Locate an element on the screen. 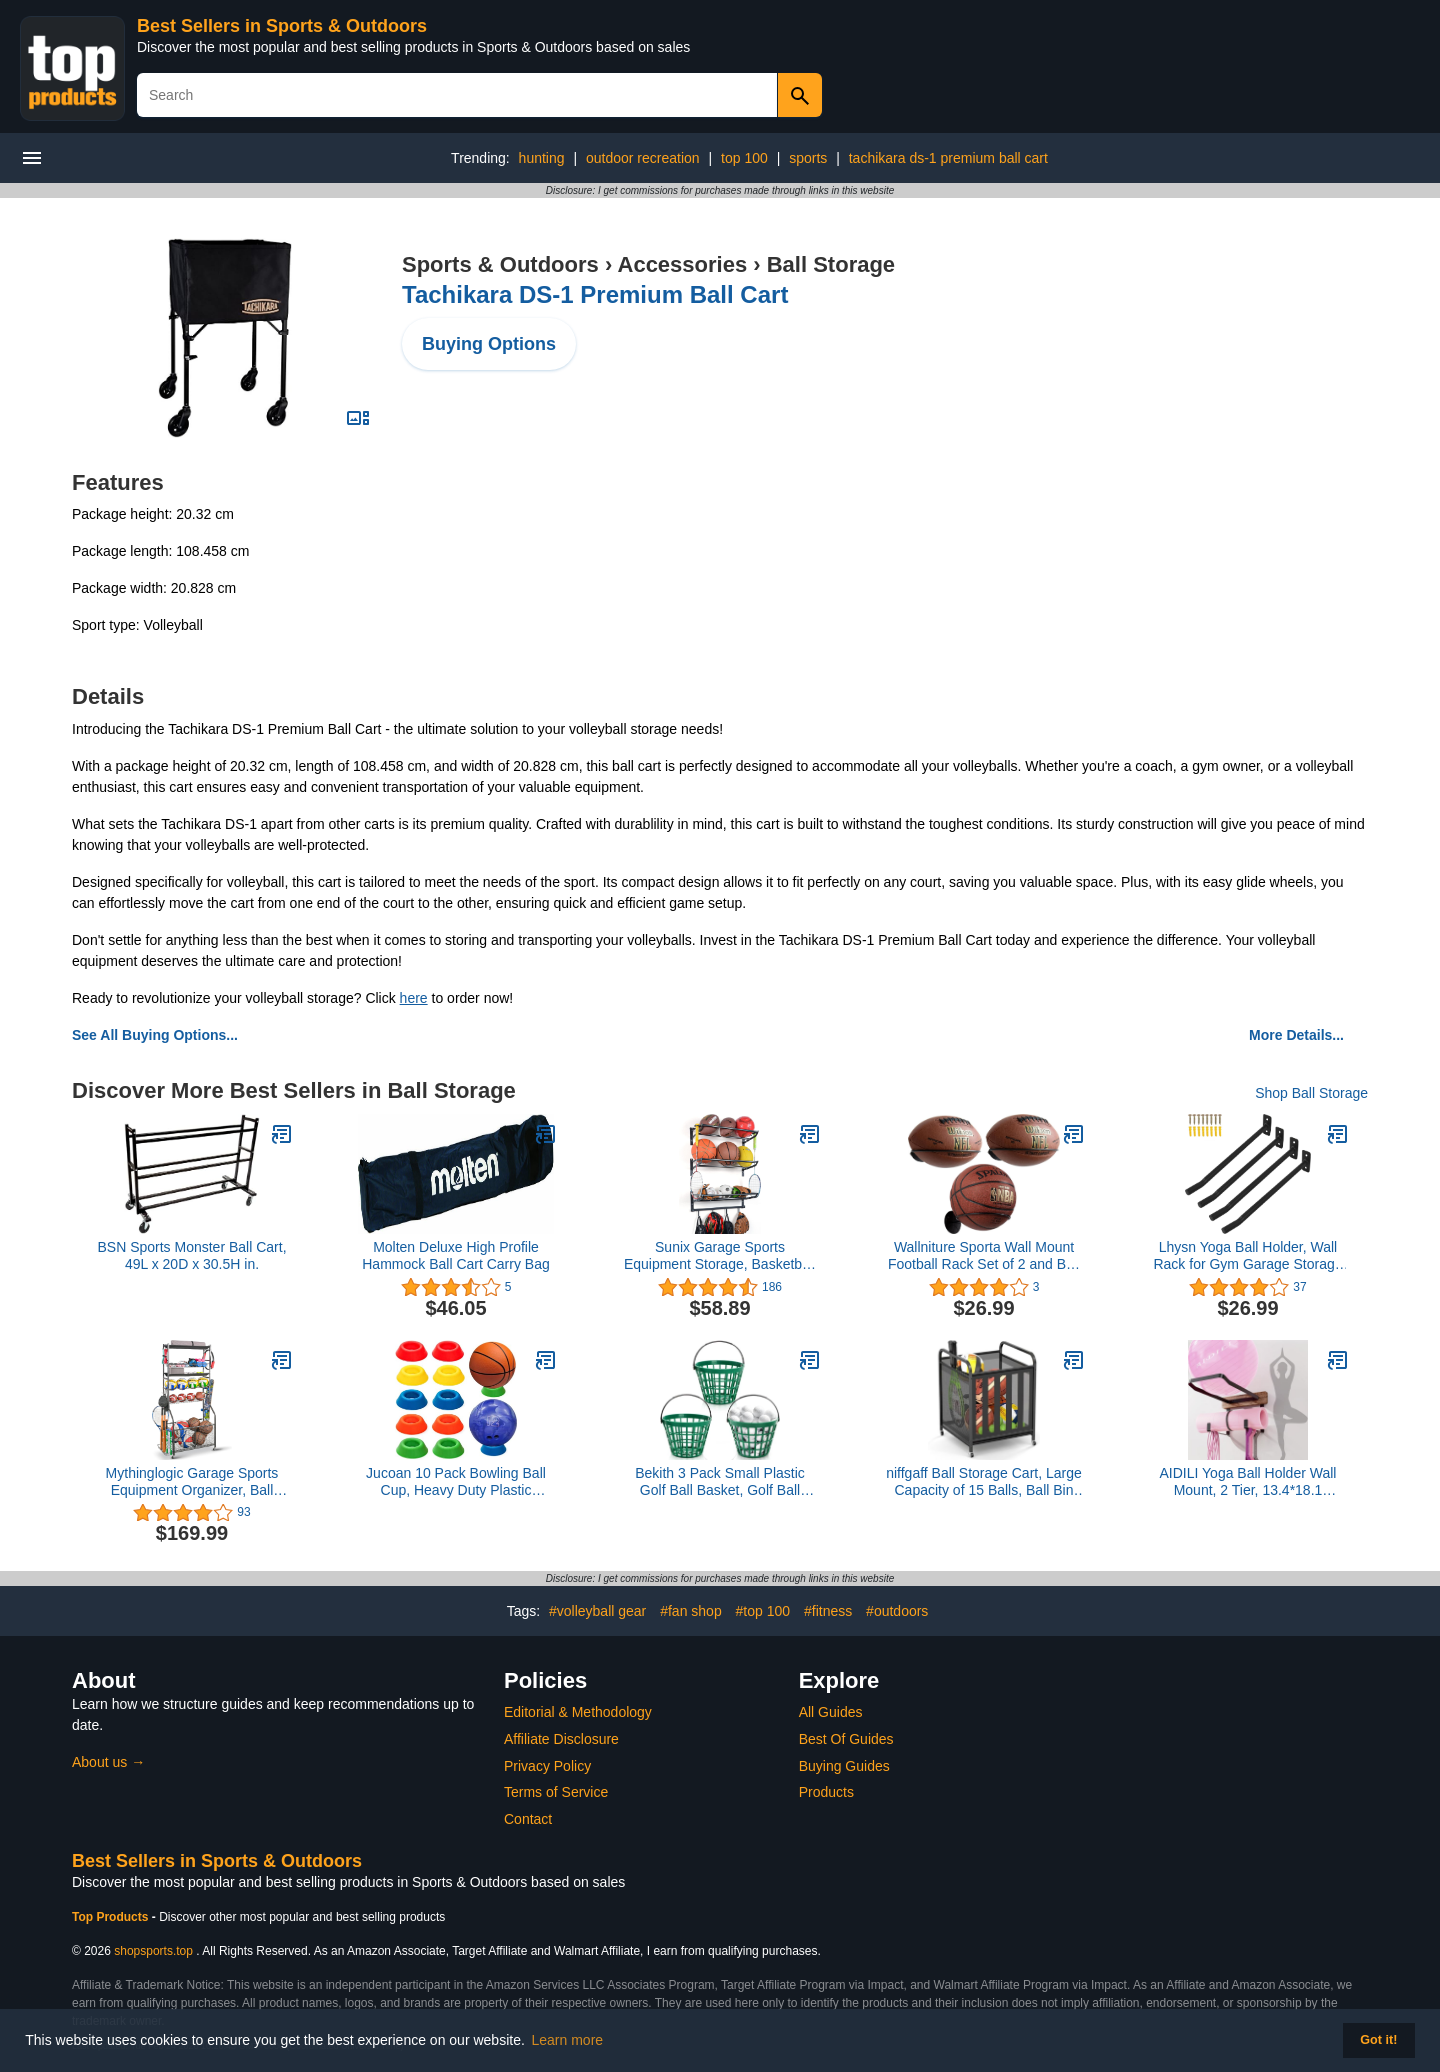 Image resolution: width=1440 pixels, height=2072 pixels. Learn more [button] is located at coordinates (568, 2040).